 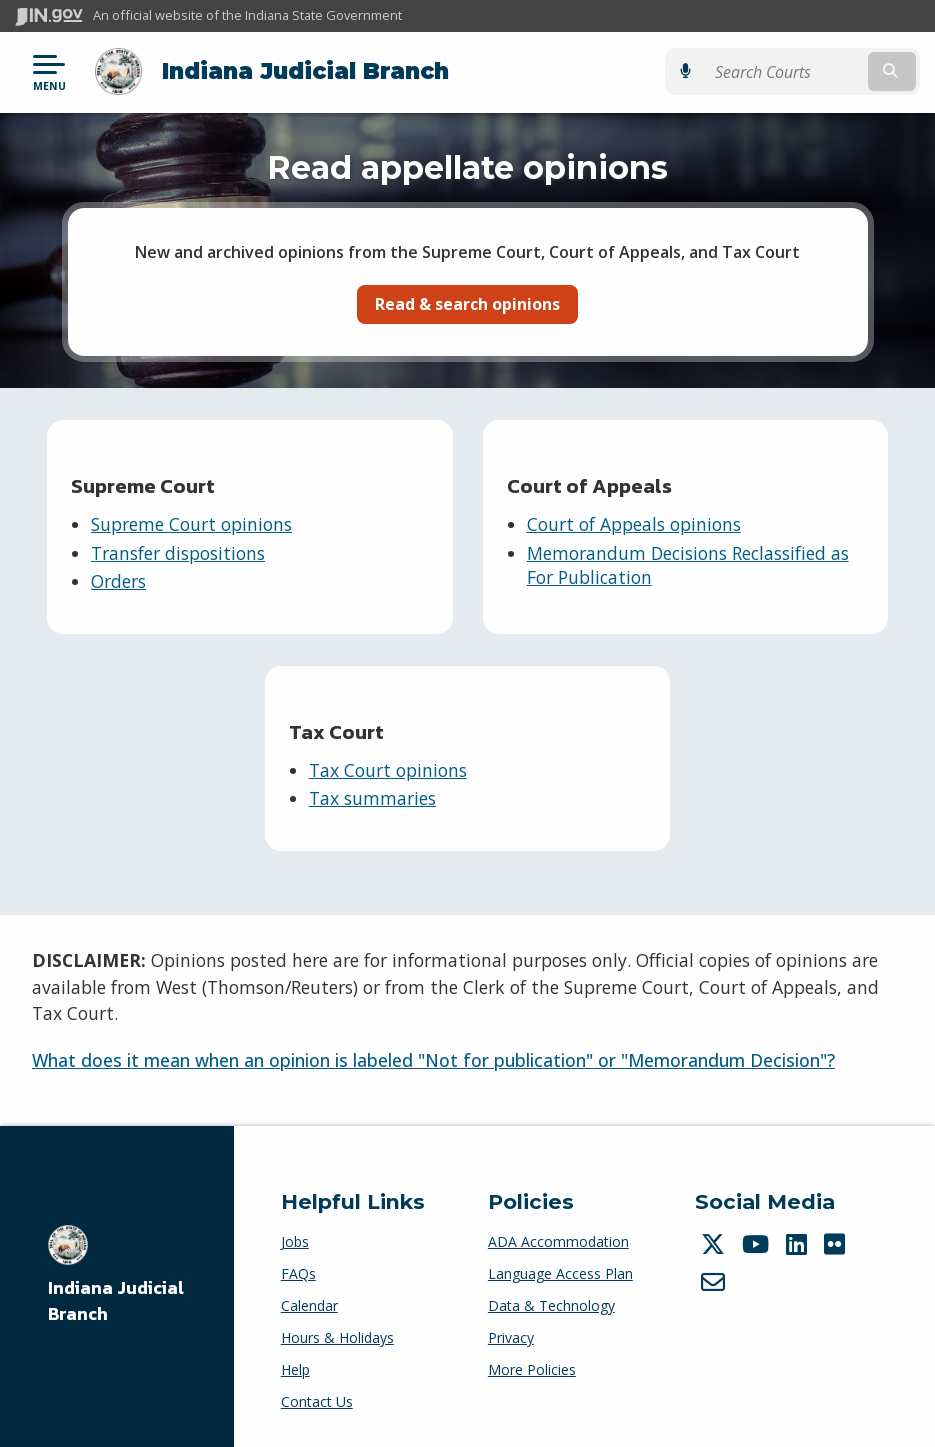 I want to click on Read & search opinions, so click(x=467, y=304).